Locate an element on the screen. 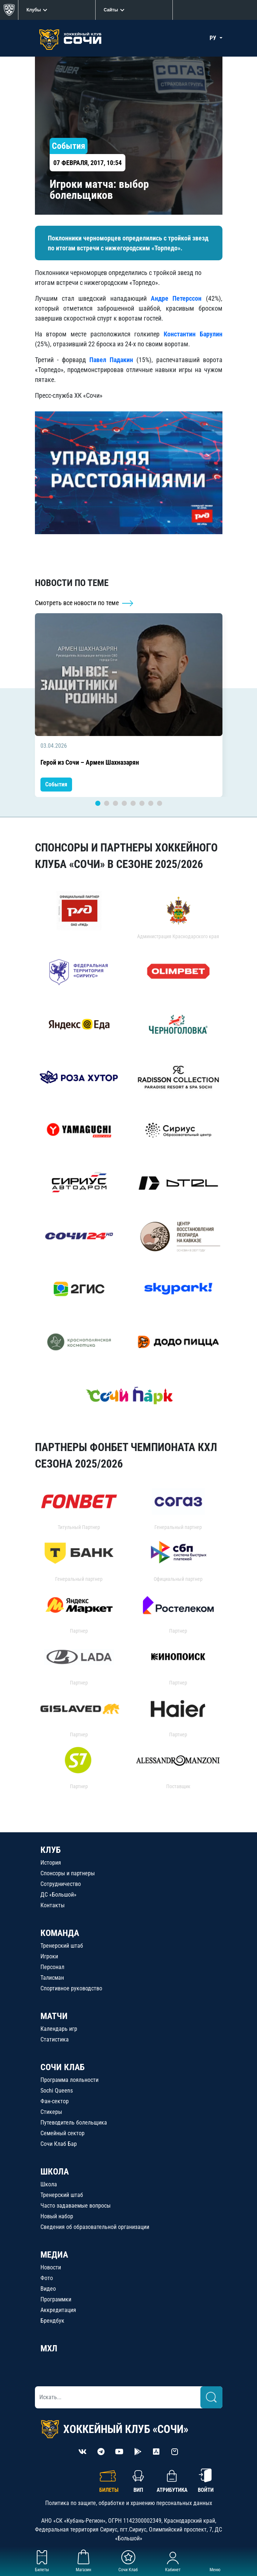  5 [tab] is located at coordinates (133, 803).